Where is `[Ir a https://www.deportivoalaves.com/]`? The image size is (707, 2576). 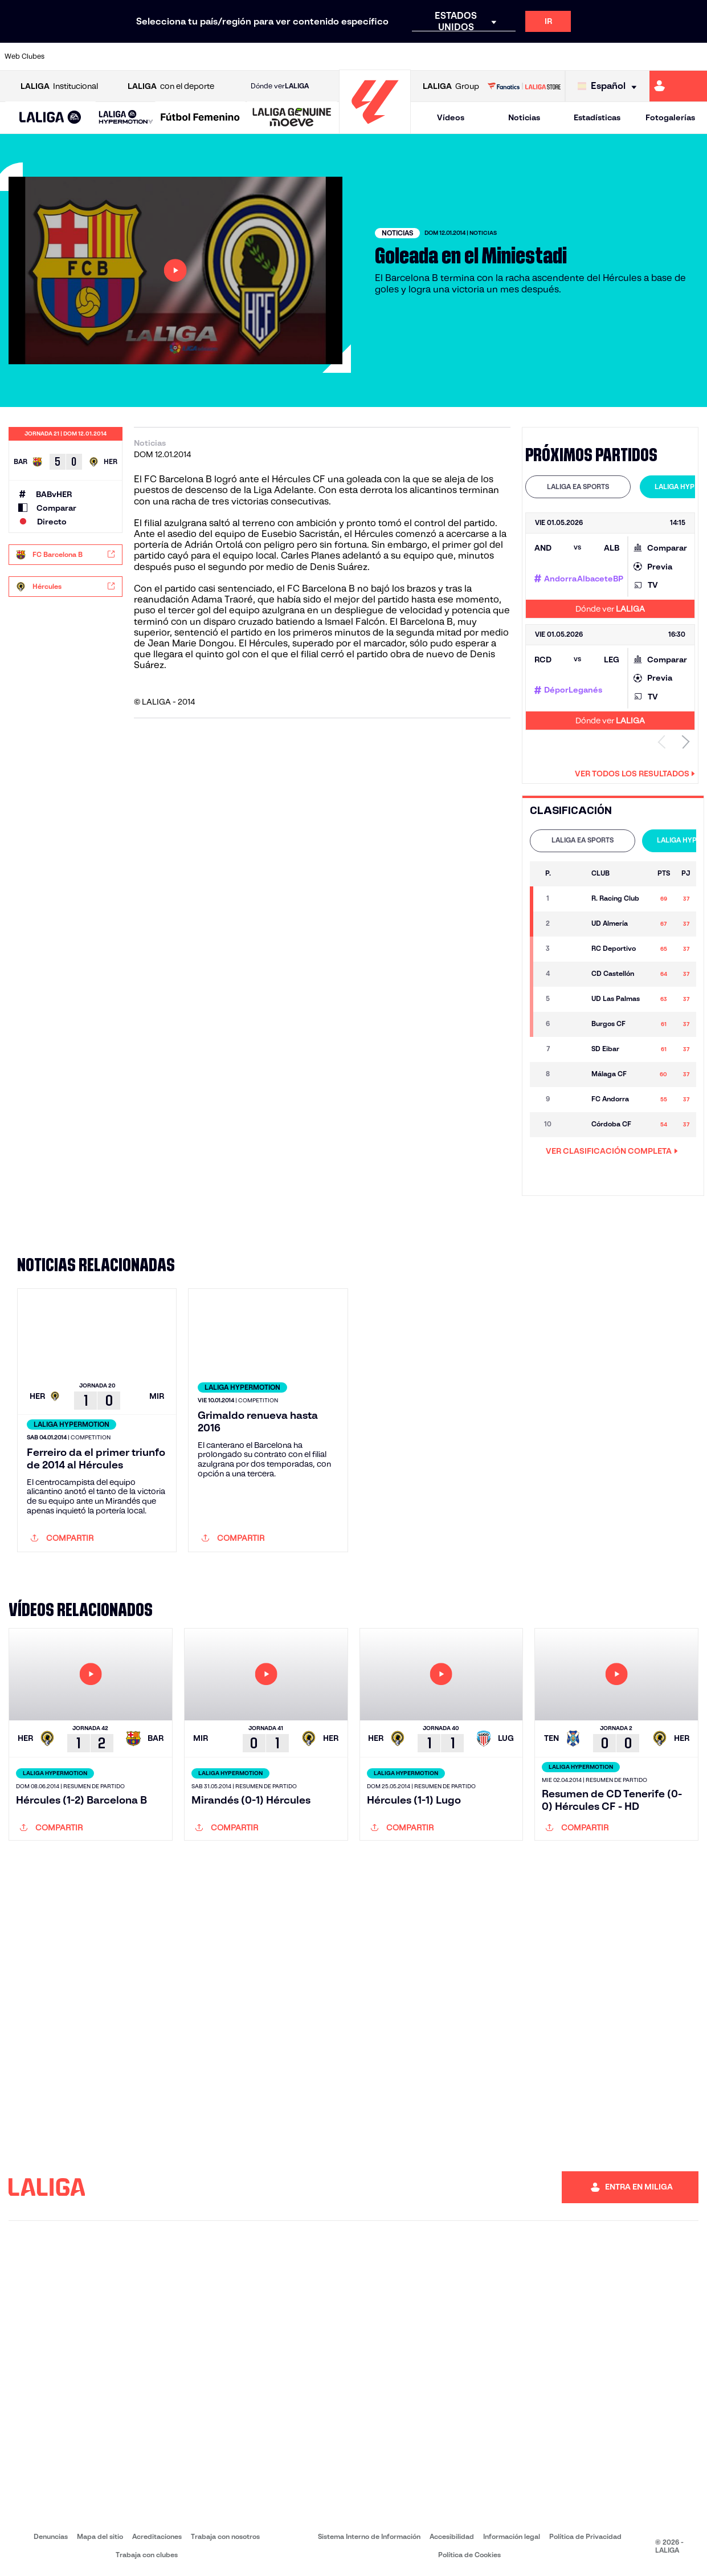
[Ir a https://www.deportivoalaves.com/] is located at coordinates (167, 56).